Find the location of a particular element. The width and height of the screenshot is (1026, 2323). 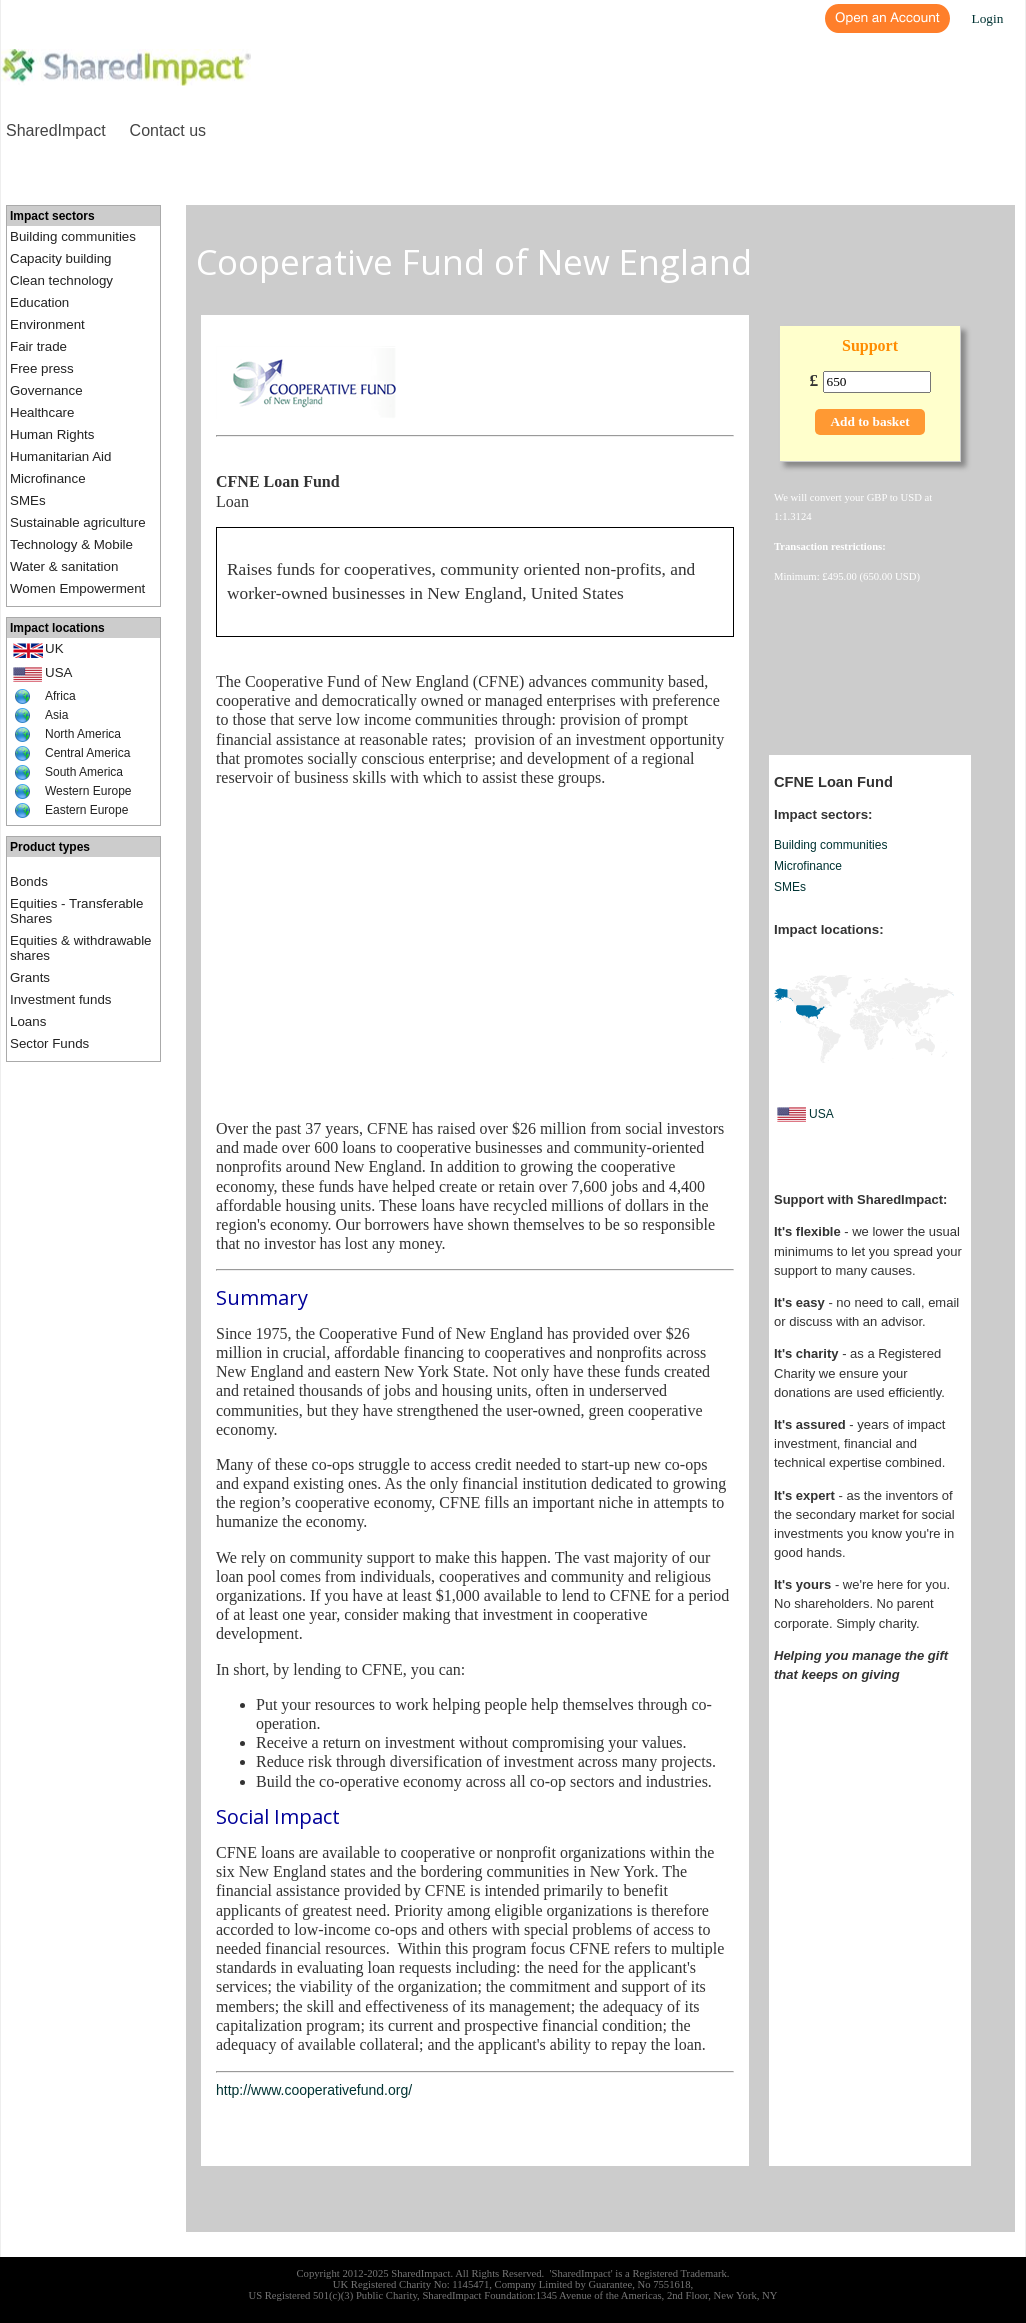

Building communities is located at coordinates (73, 236).